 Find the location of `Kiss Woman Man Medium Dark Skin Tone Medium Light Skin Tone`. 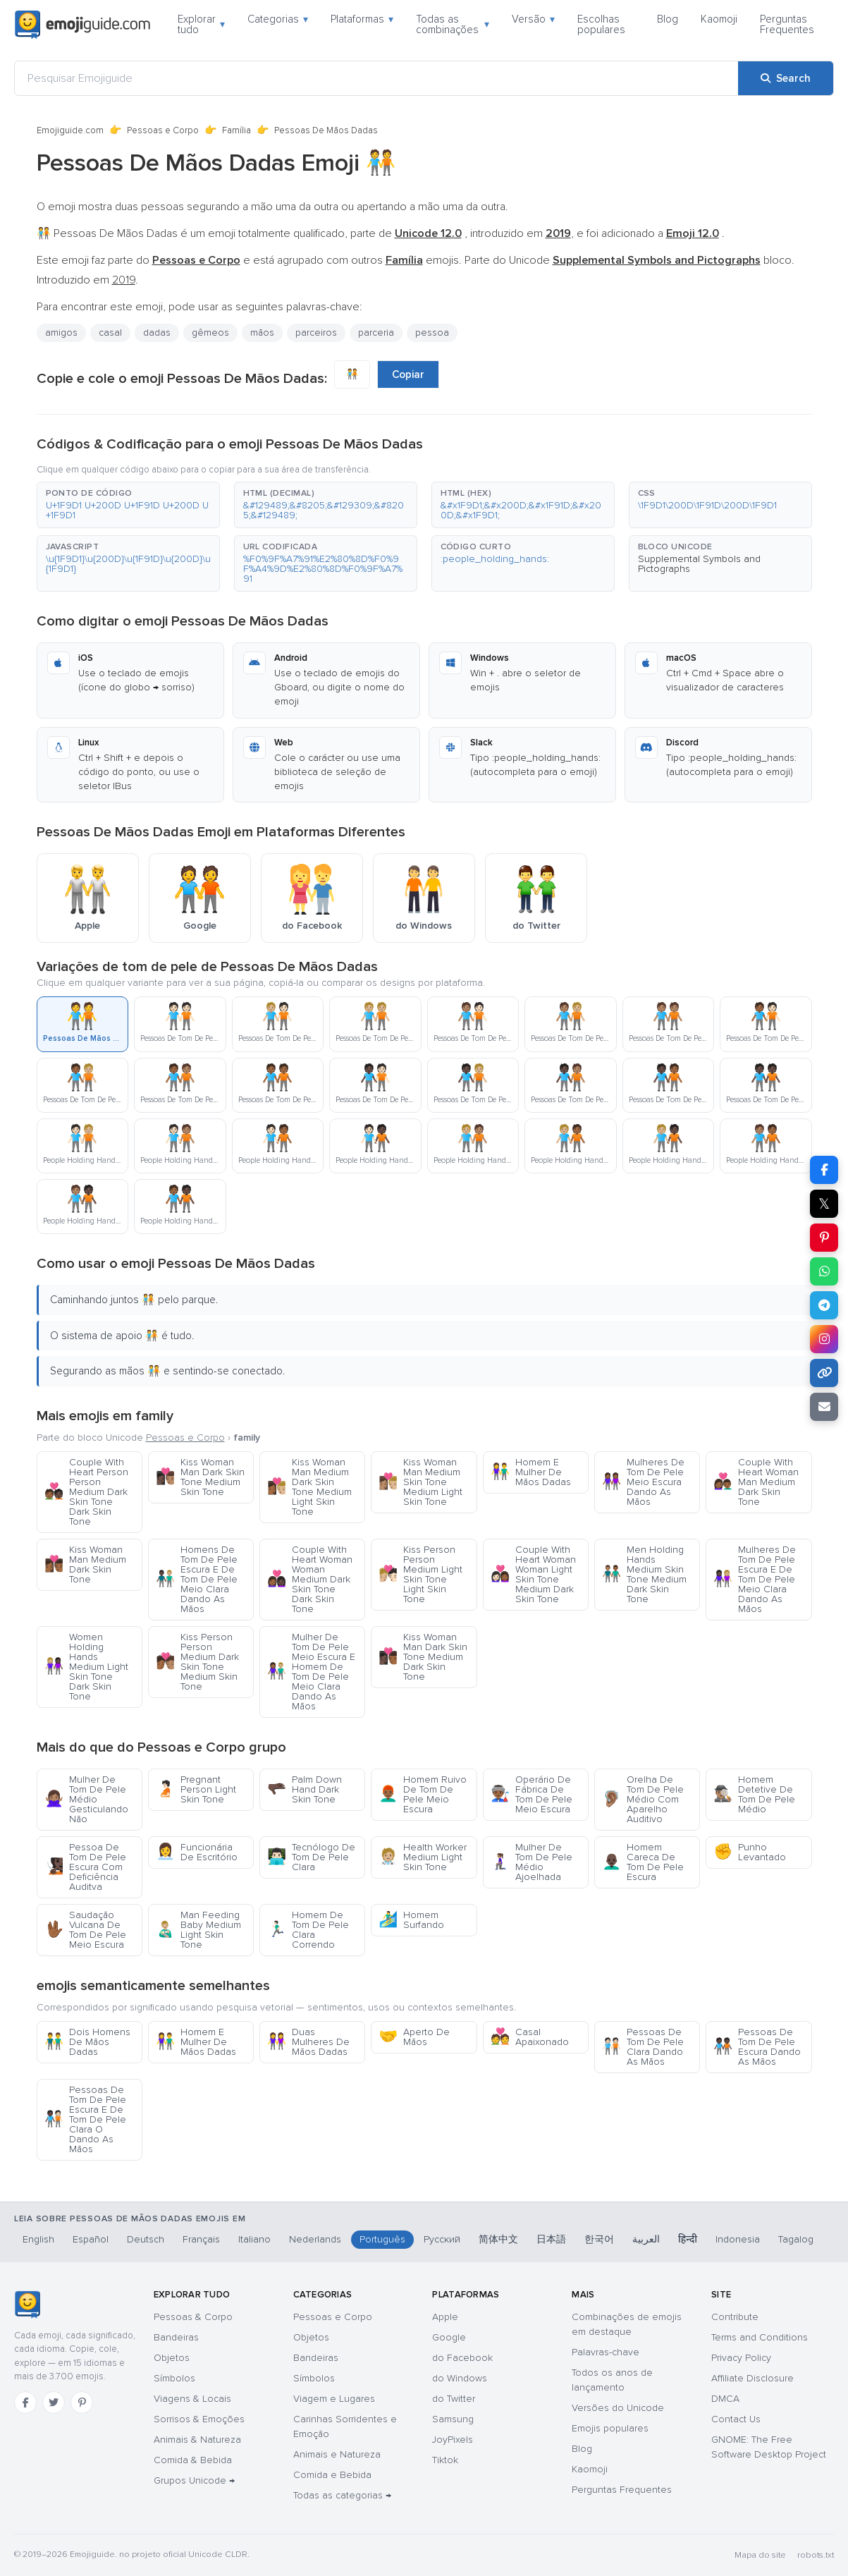

Kiss Woman Man Medium Dark Skin Tone Medium Light Skin Tone is located at coordinates (309, 1487).